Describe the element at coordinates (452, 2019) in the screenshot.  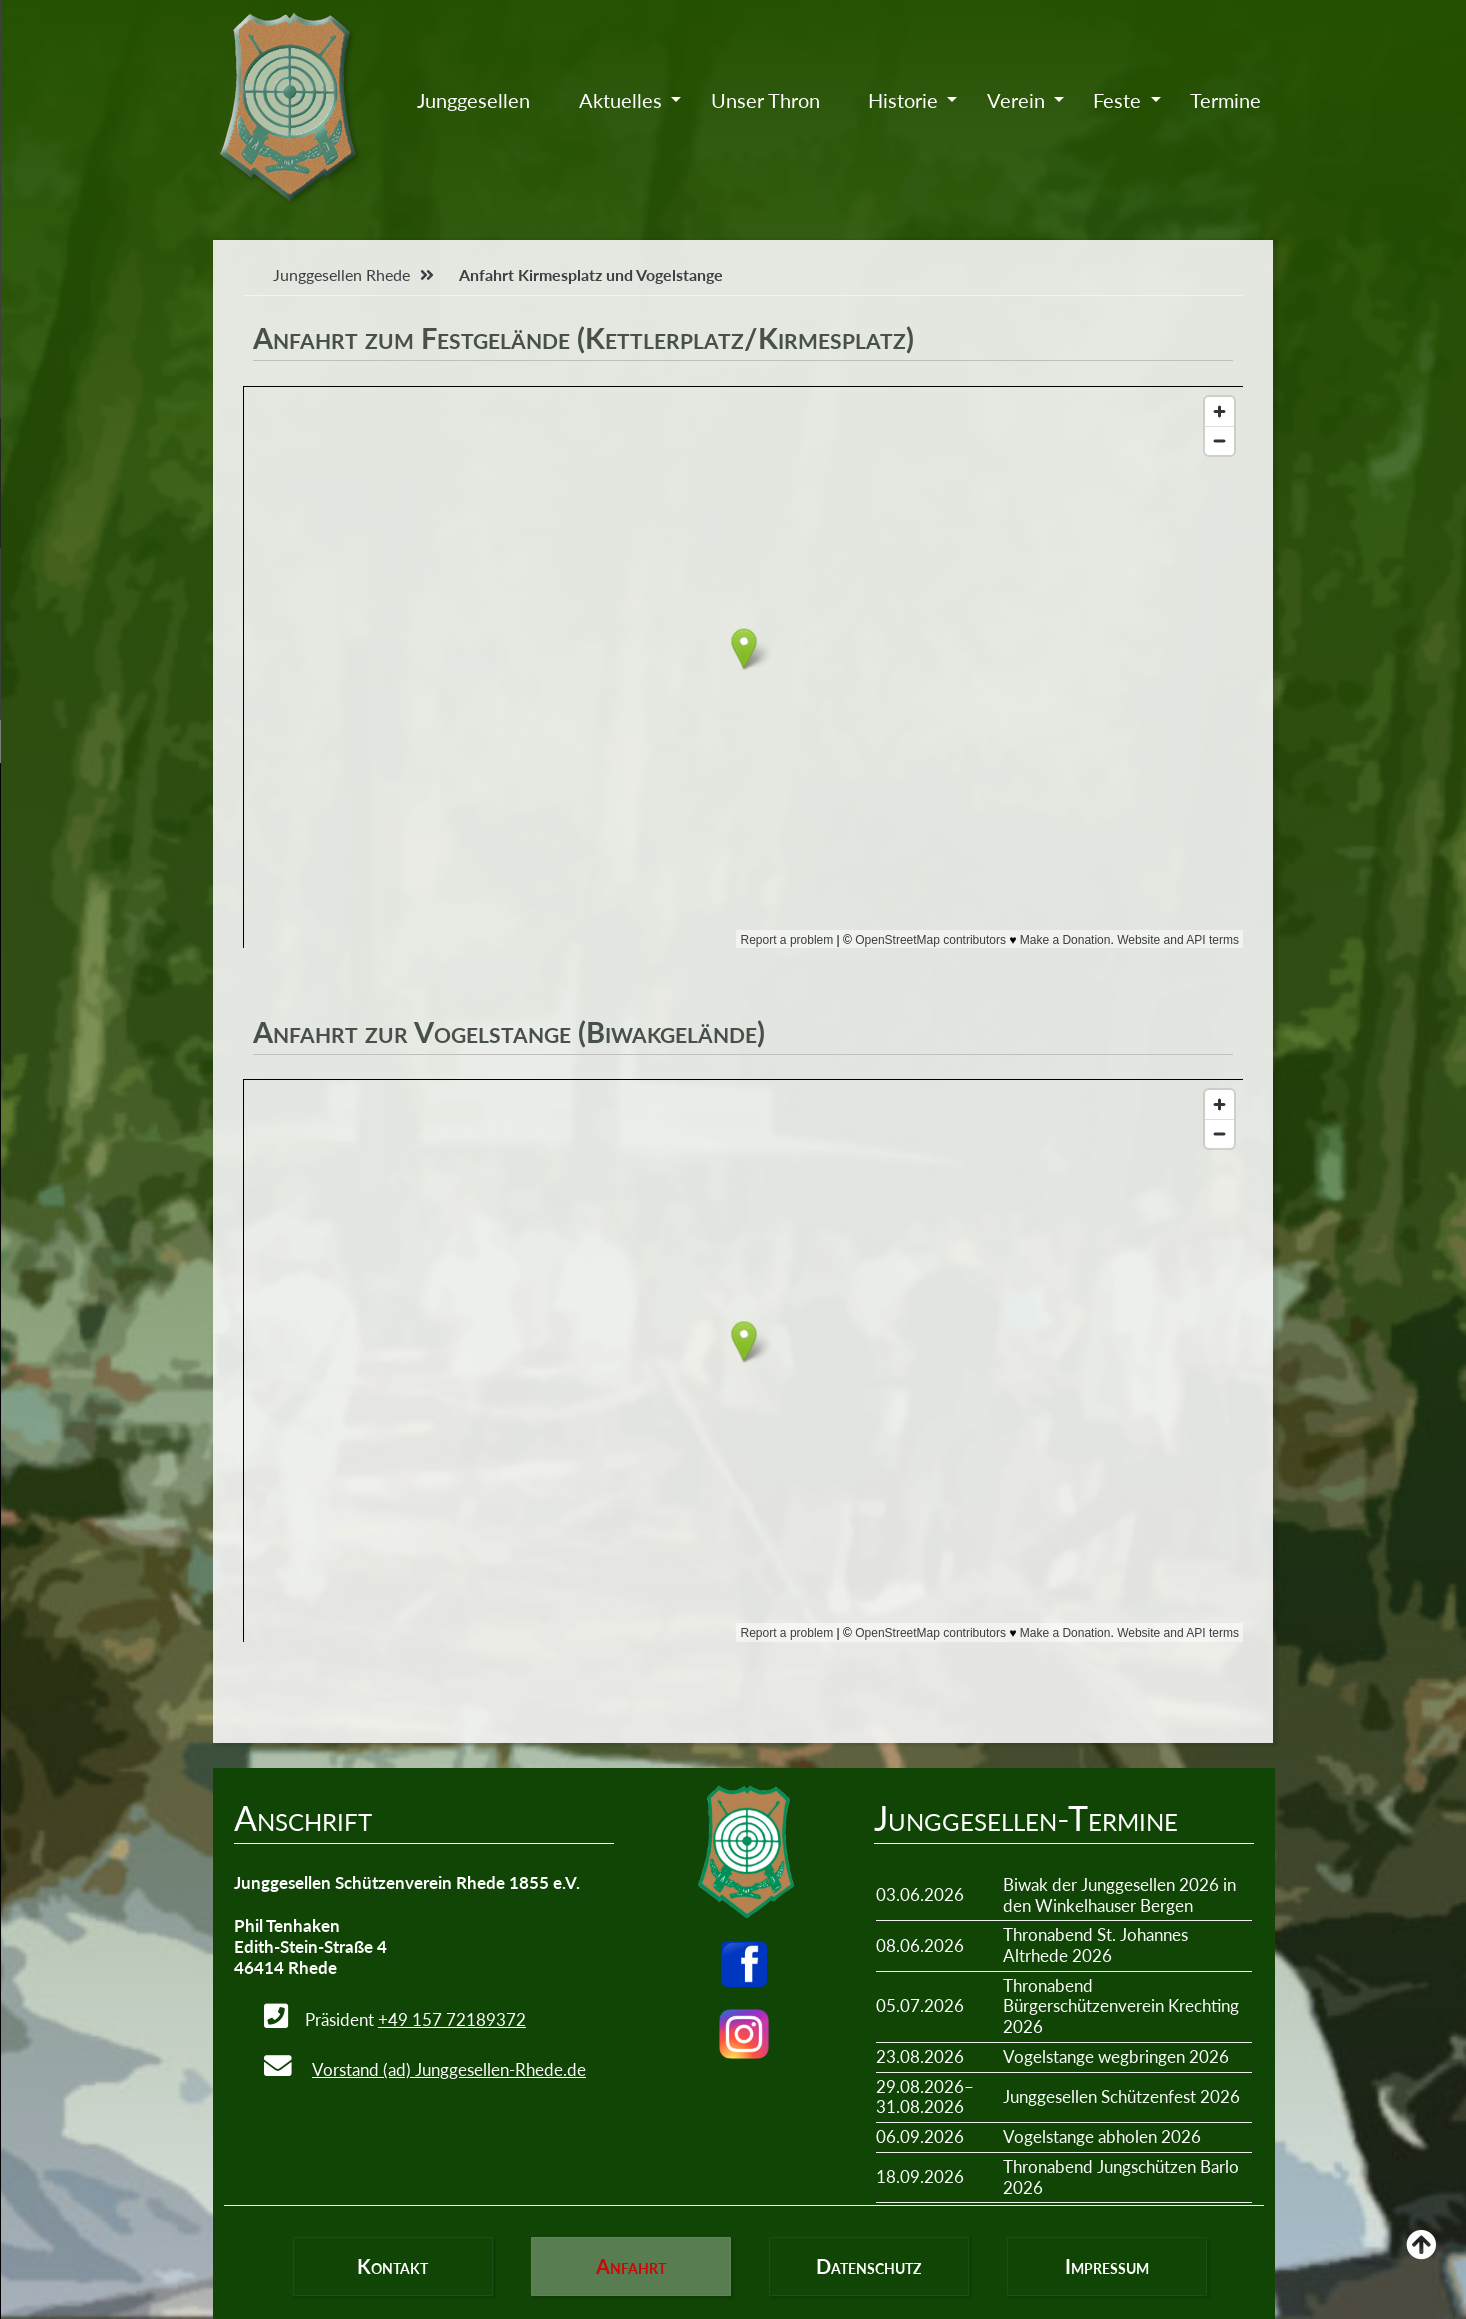
I see `+49 157 72189372` at that location.